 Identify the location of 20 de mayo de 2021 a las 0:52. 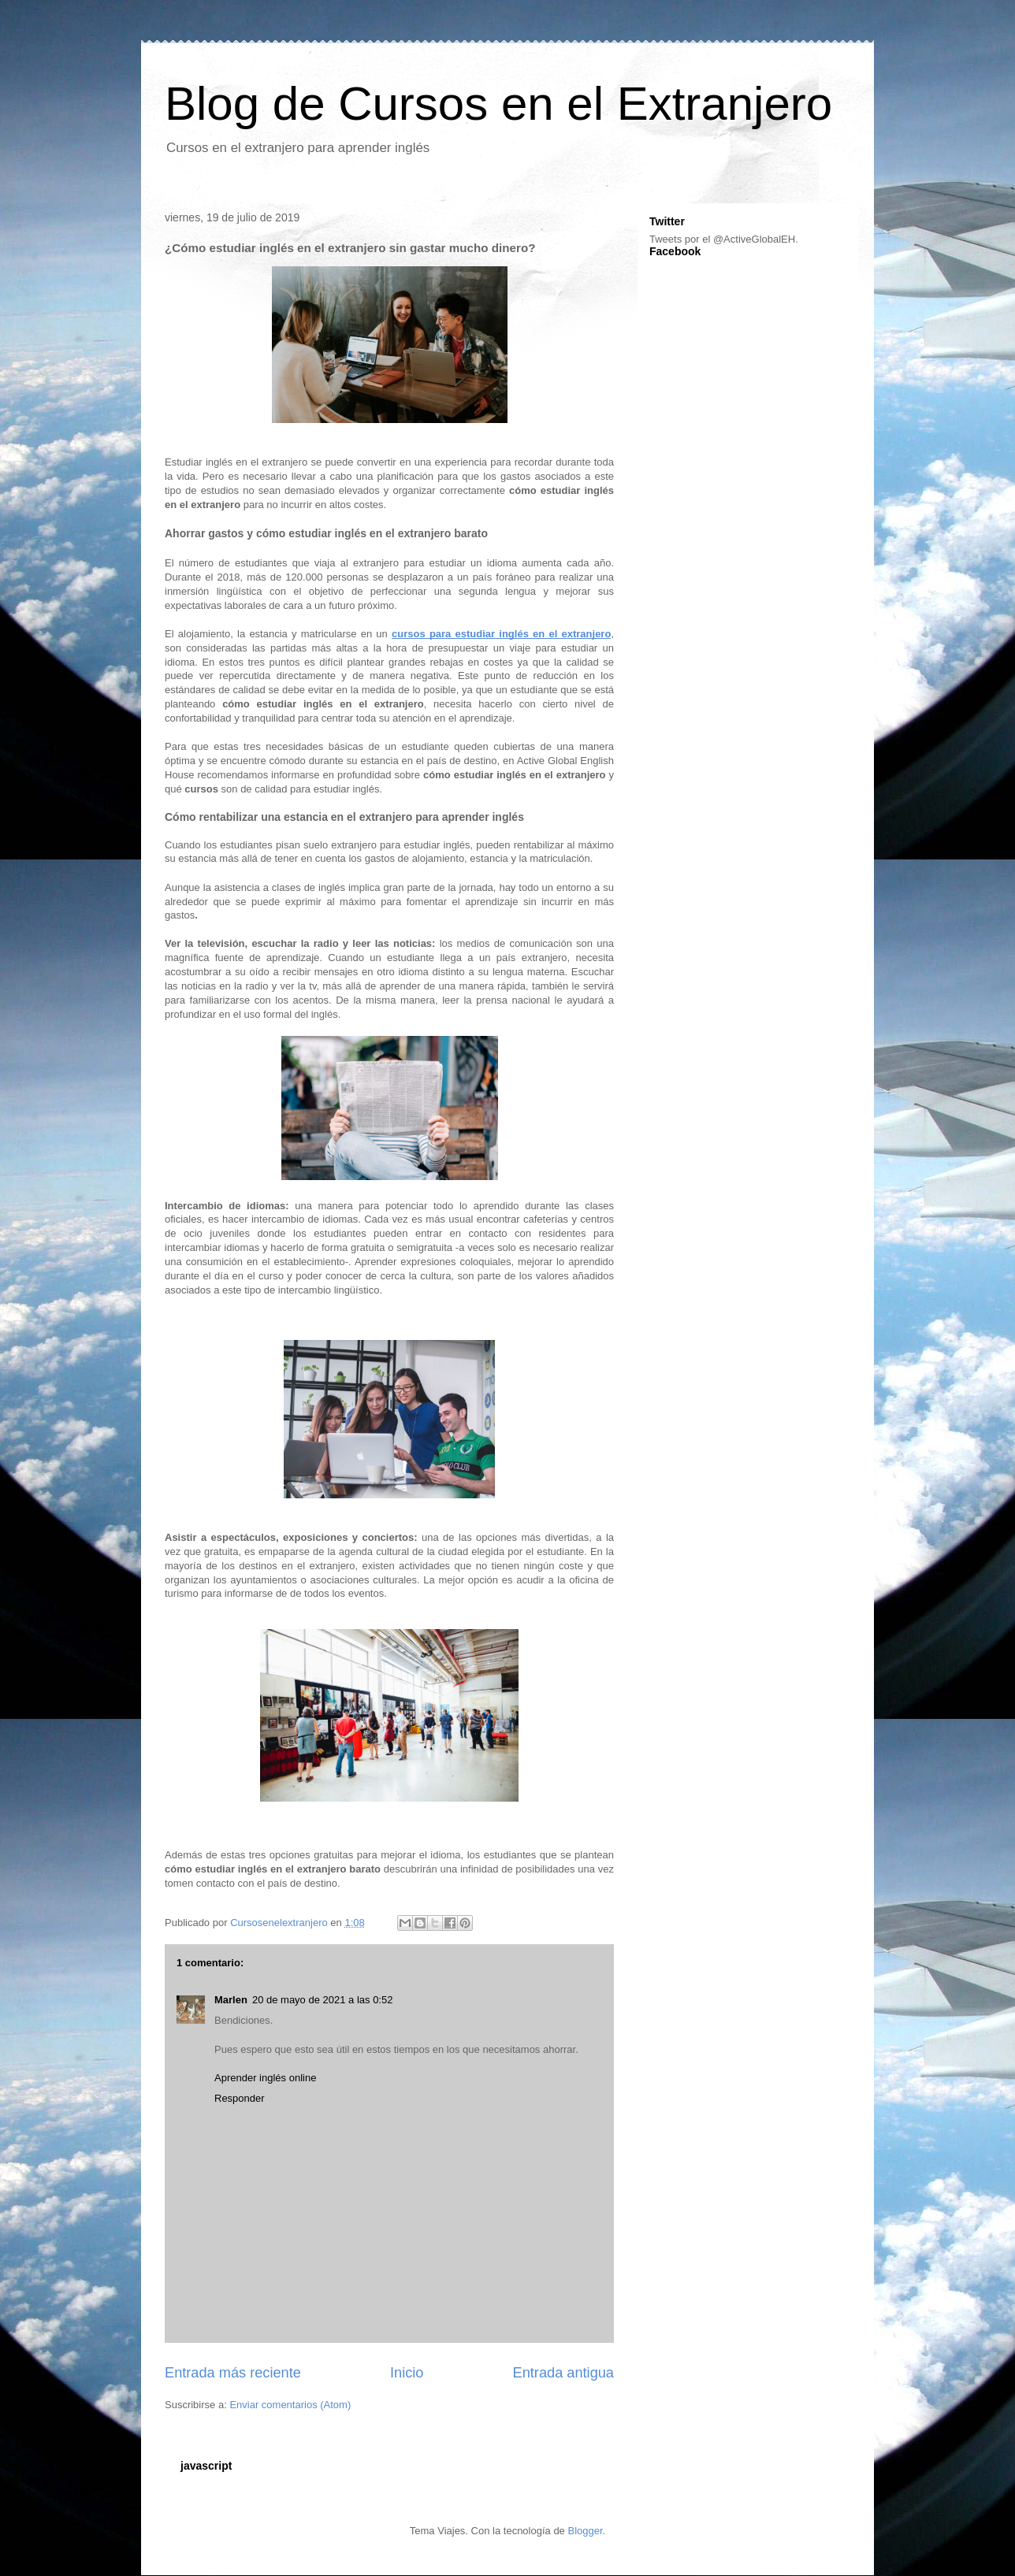
(322, 2000).